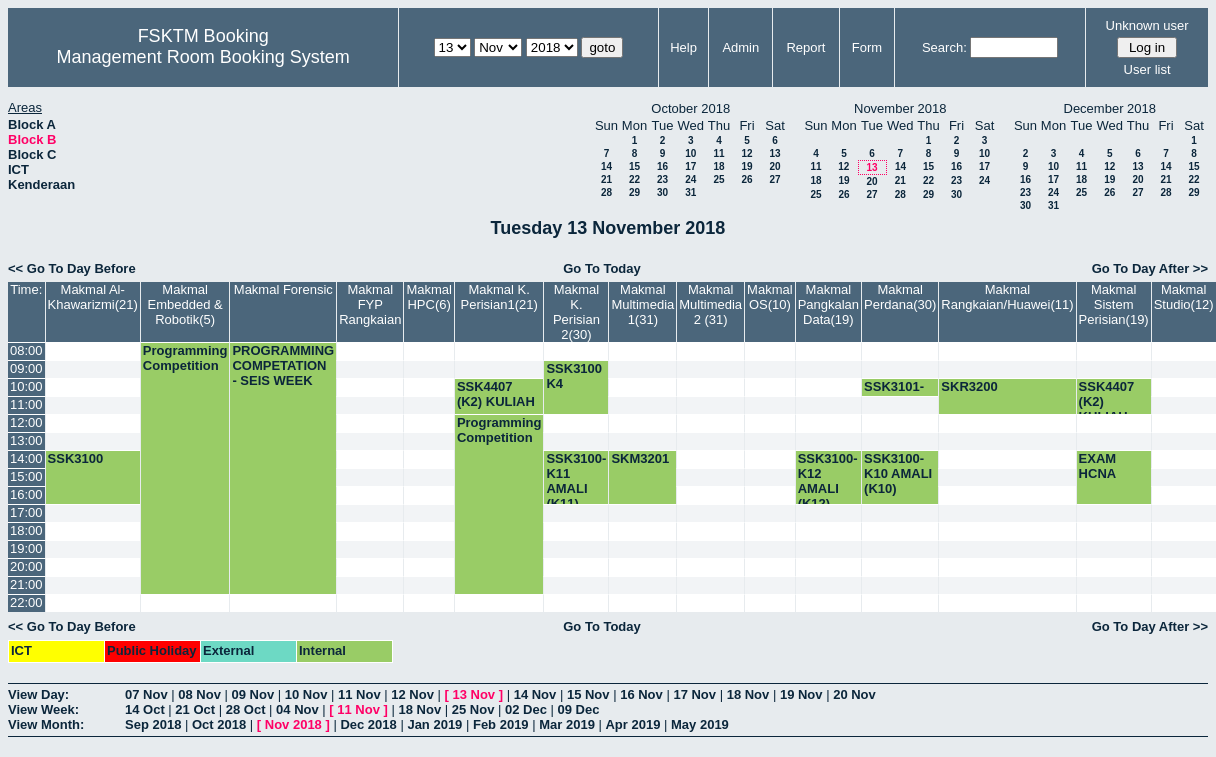 This screenshot has height=757, width=1216. What do you see at coordinates (854, 694) in the screenshot?
I see `20 Nov` at bounding box center [854, 694].